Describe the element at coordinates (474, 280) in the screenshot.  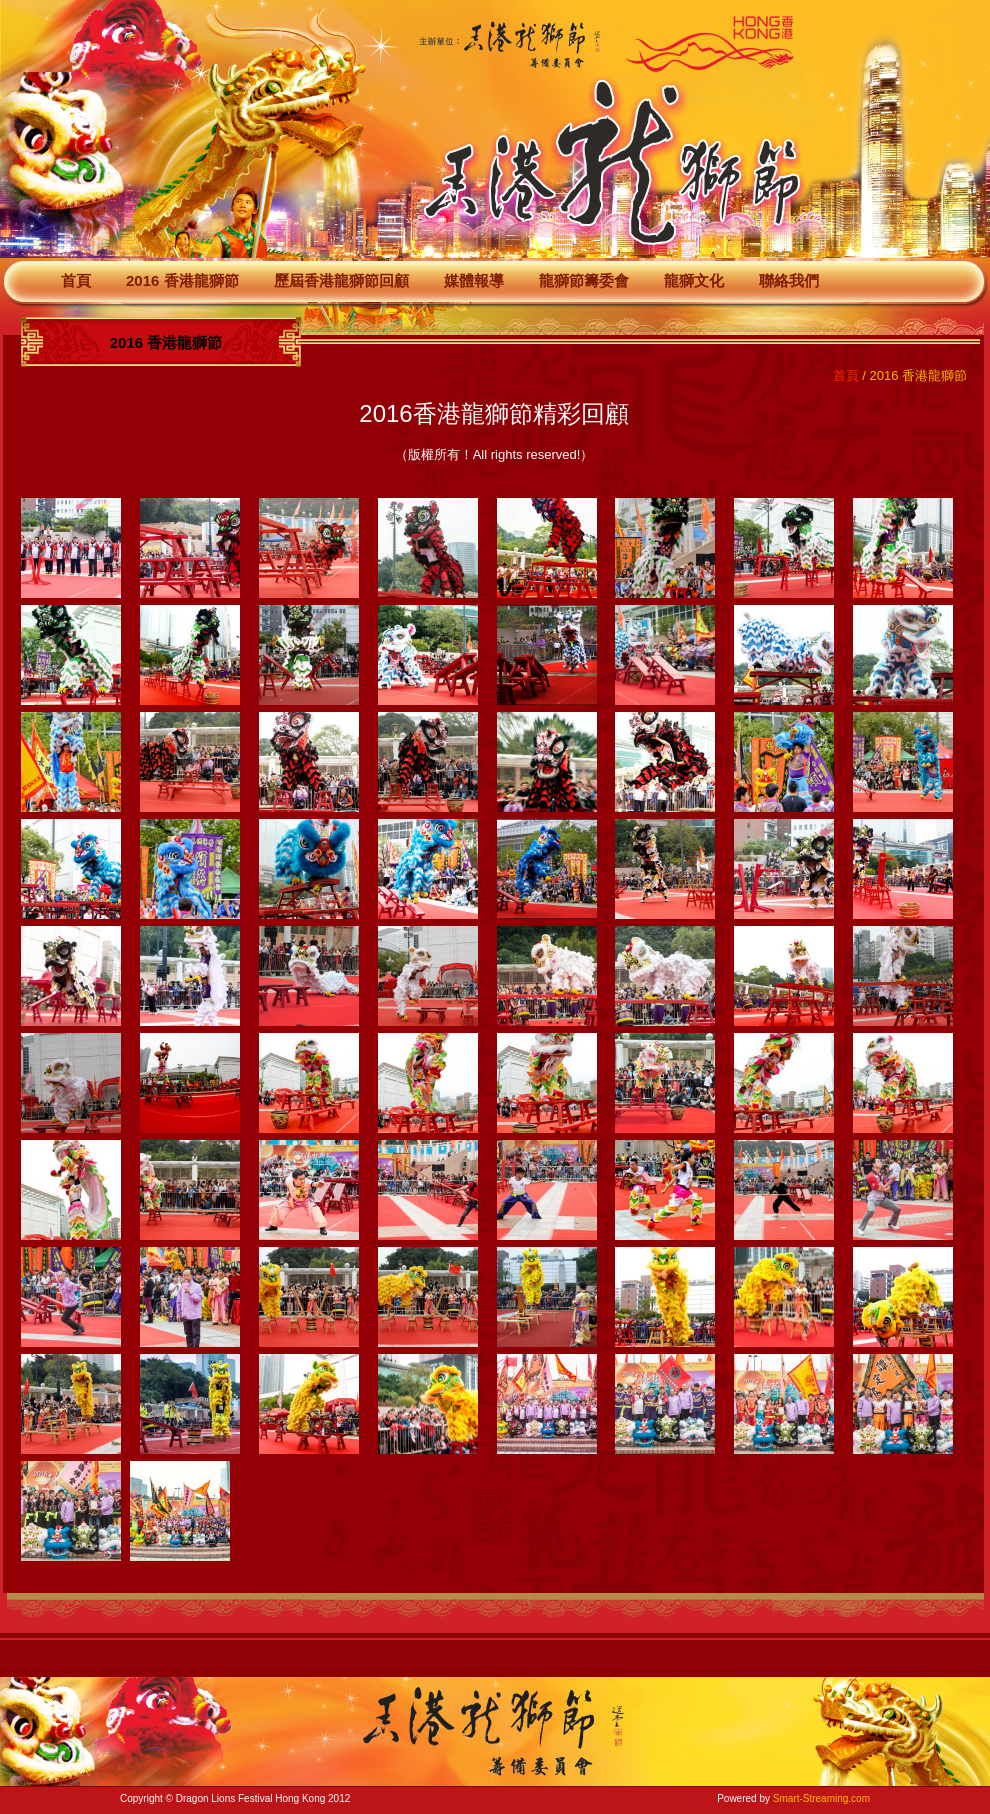
I see `媒體報導` at that location.